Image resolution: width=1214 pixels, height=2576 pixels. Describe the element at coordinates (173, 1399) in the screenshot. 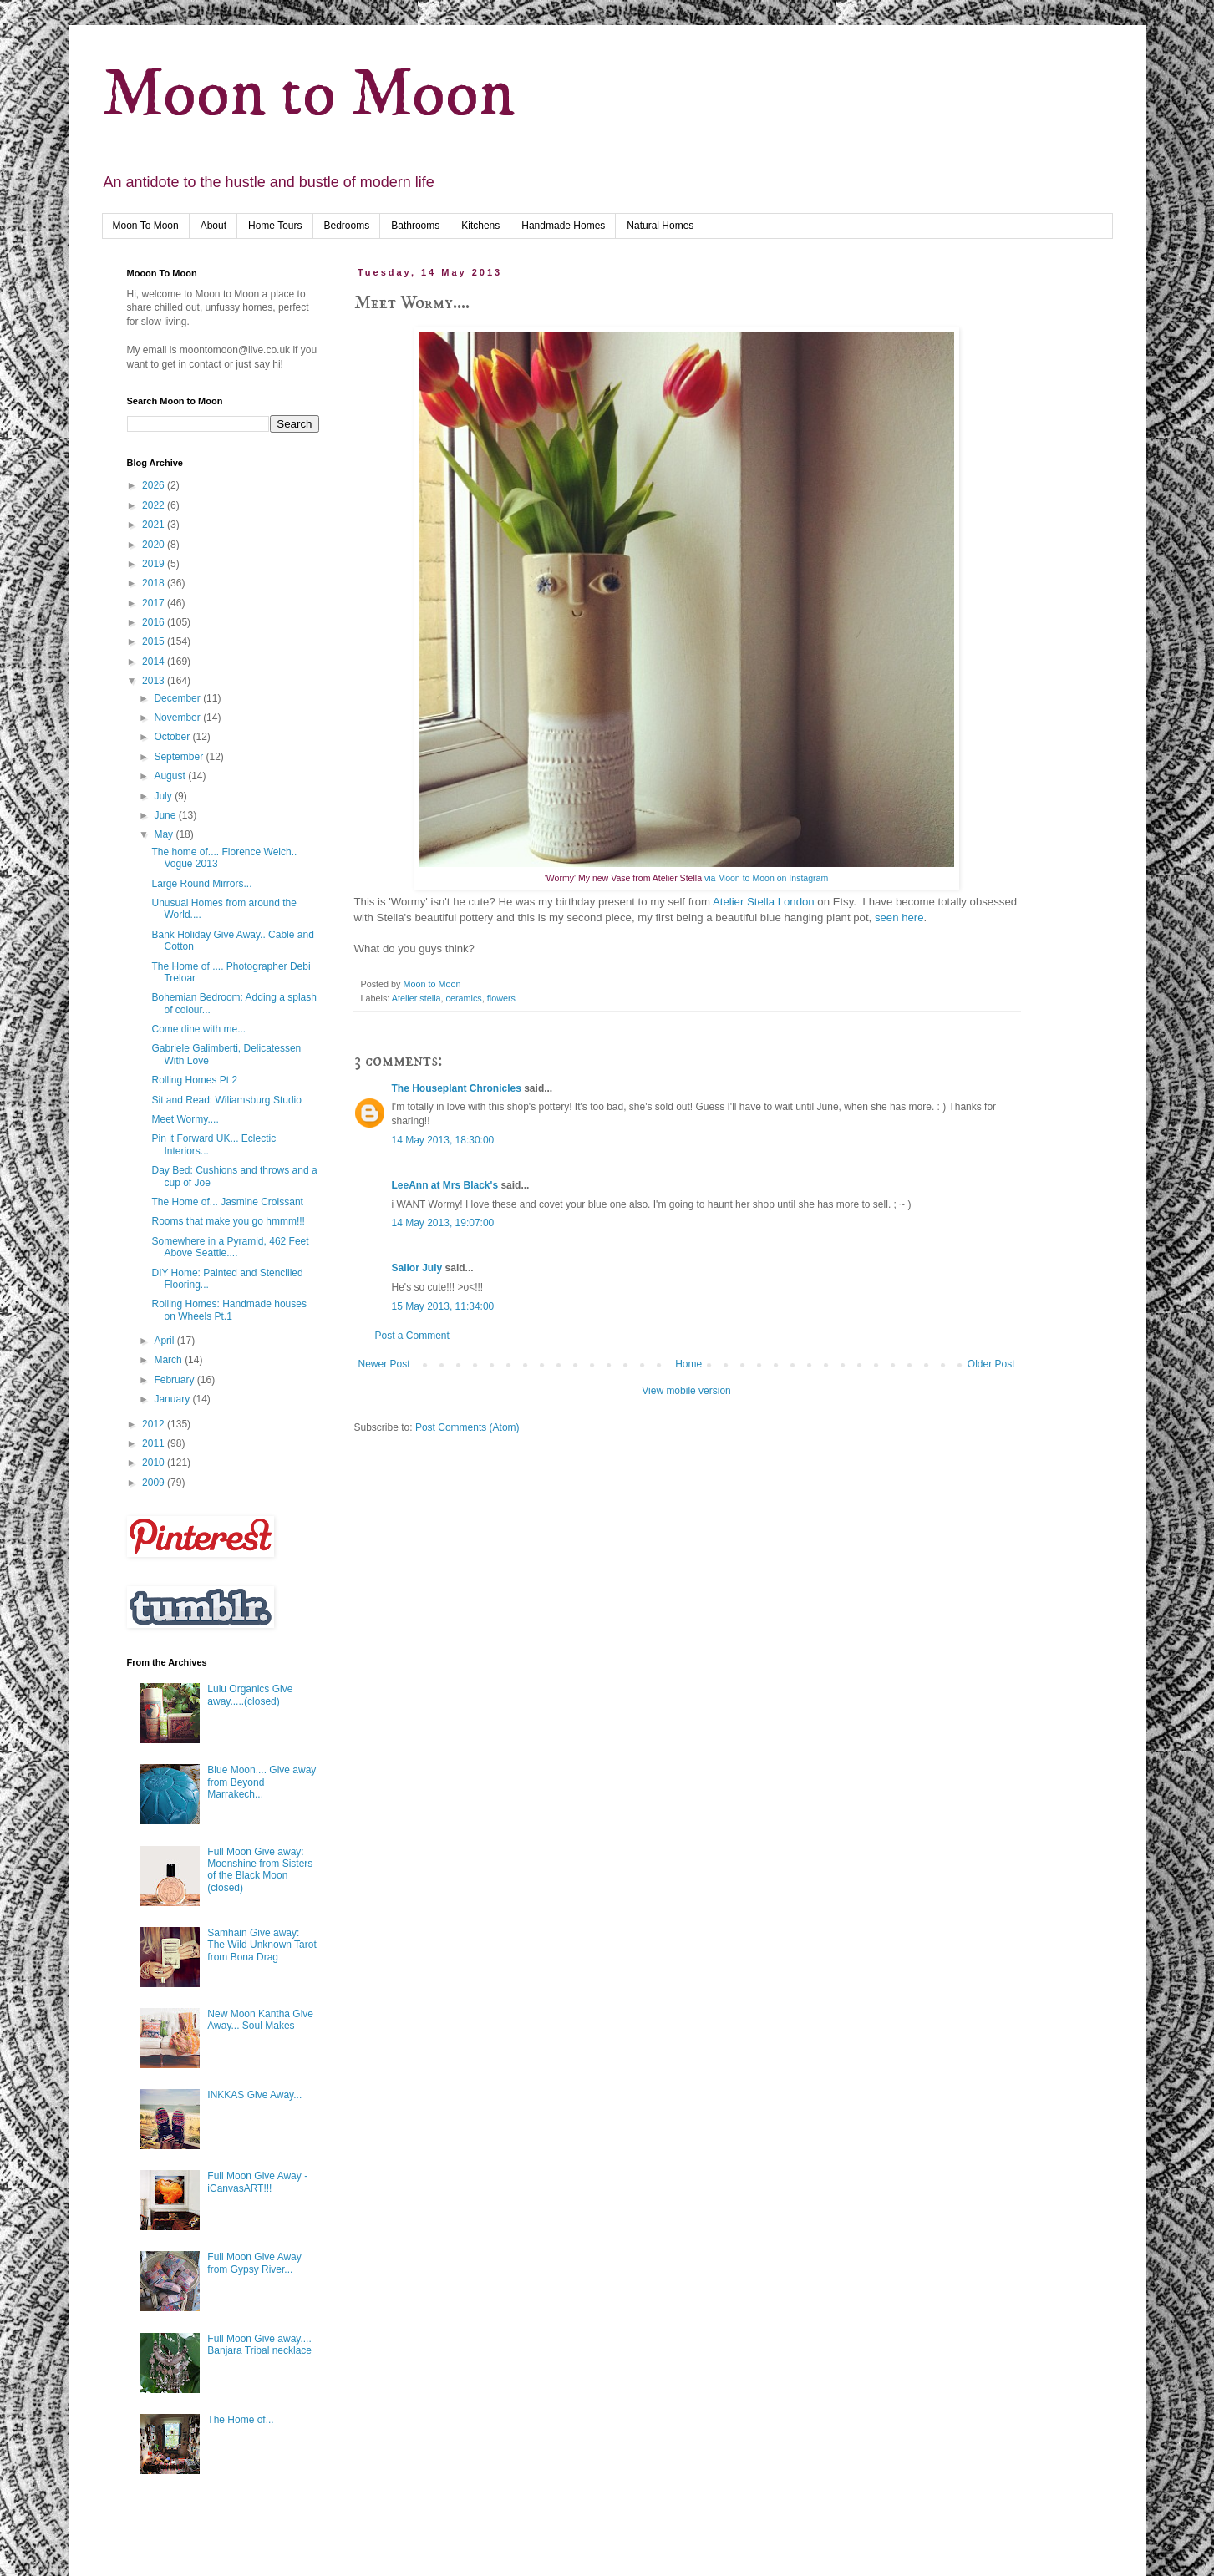

I see `January` at that location.